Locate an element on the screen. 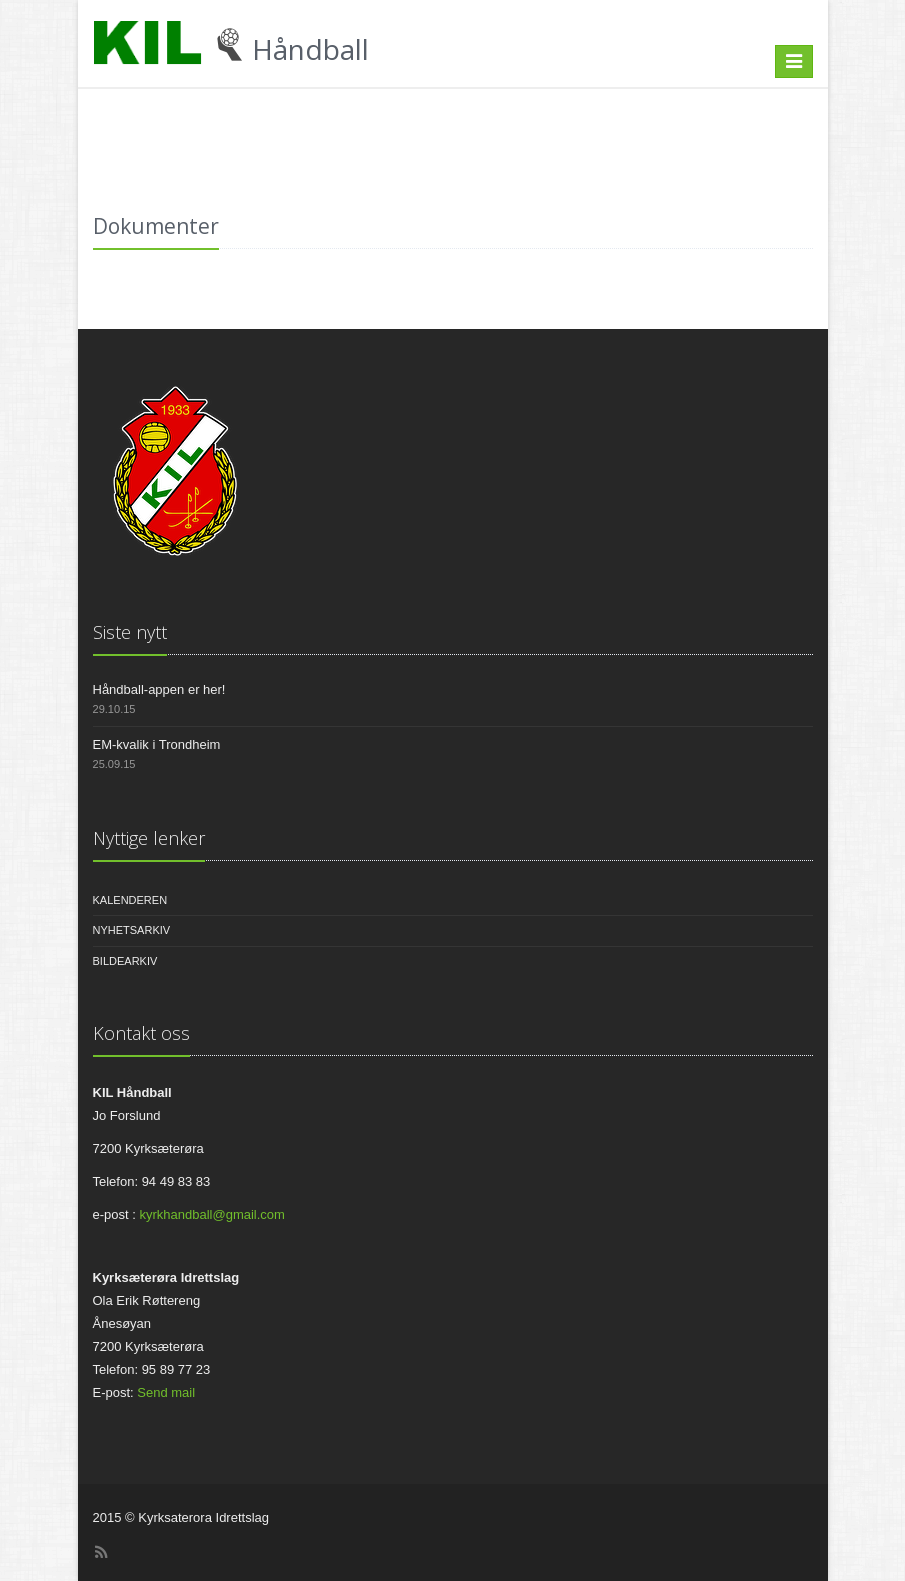 The image size is (905, 1581). EM-kvalik i Trondheim is located at coordinates (157, 744).